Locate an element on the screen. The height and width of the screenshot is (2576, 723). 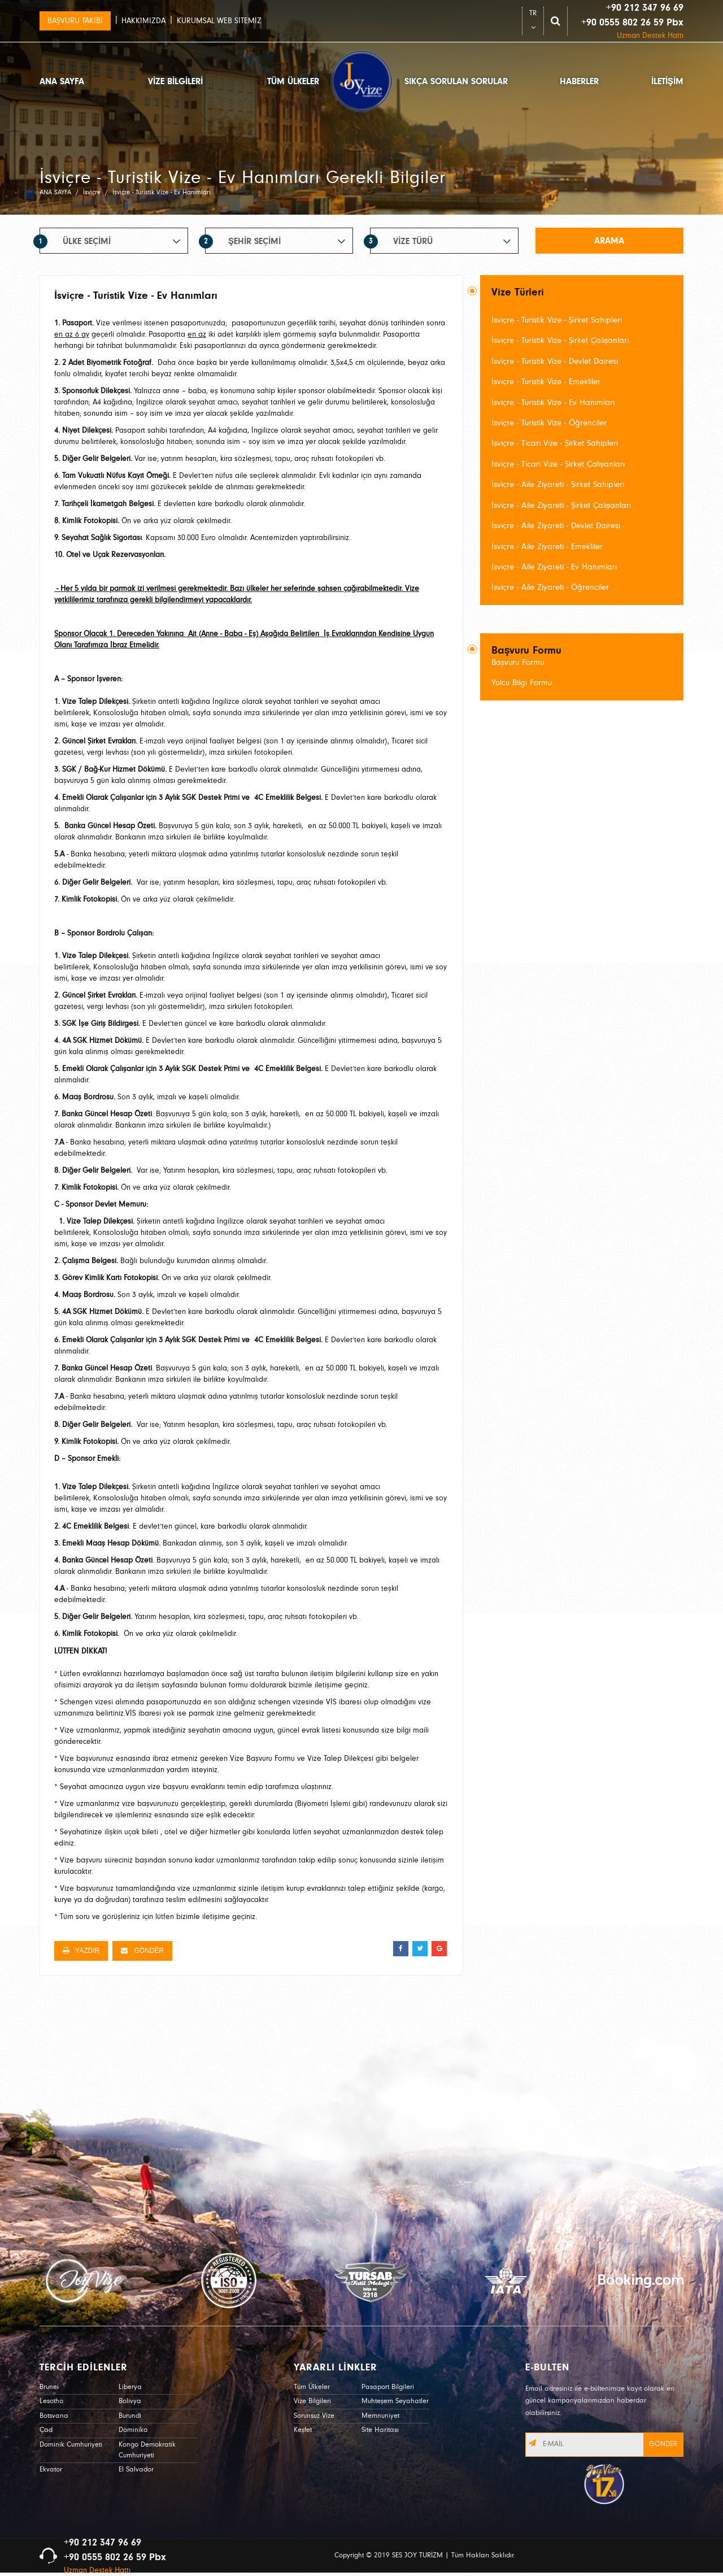
Vize Bilgileri is located at coordinates (312, 2401).